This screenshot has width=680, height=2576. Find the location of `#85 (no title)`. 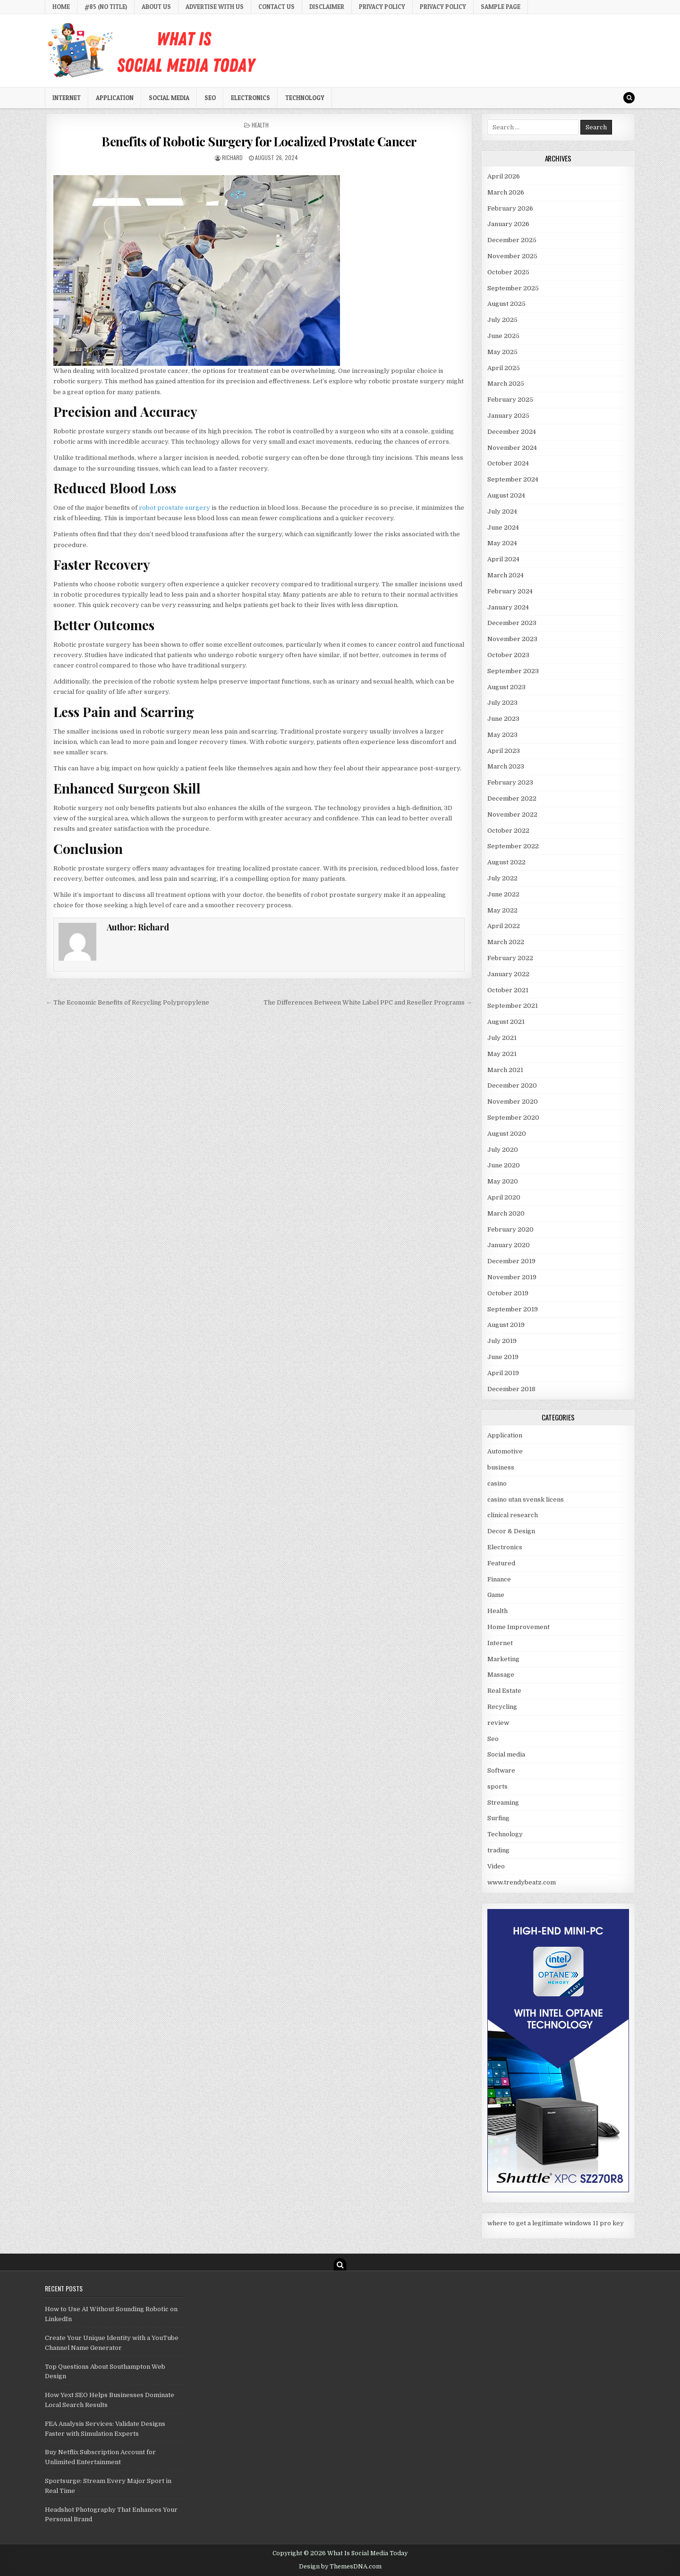

#85 (no title) is located at coordinates (106, 6).